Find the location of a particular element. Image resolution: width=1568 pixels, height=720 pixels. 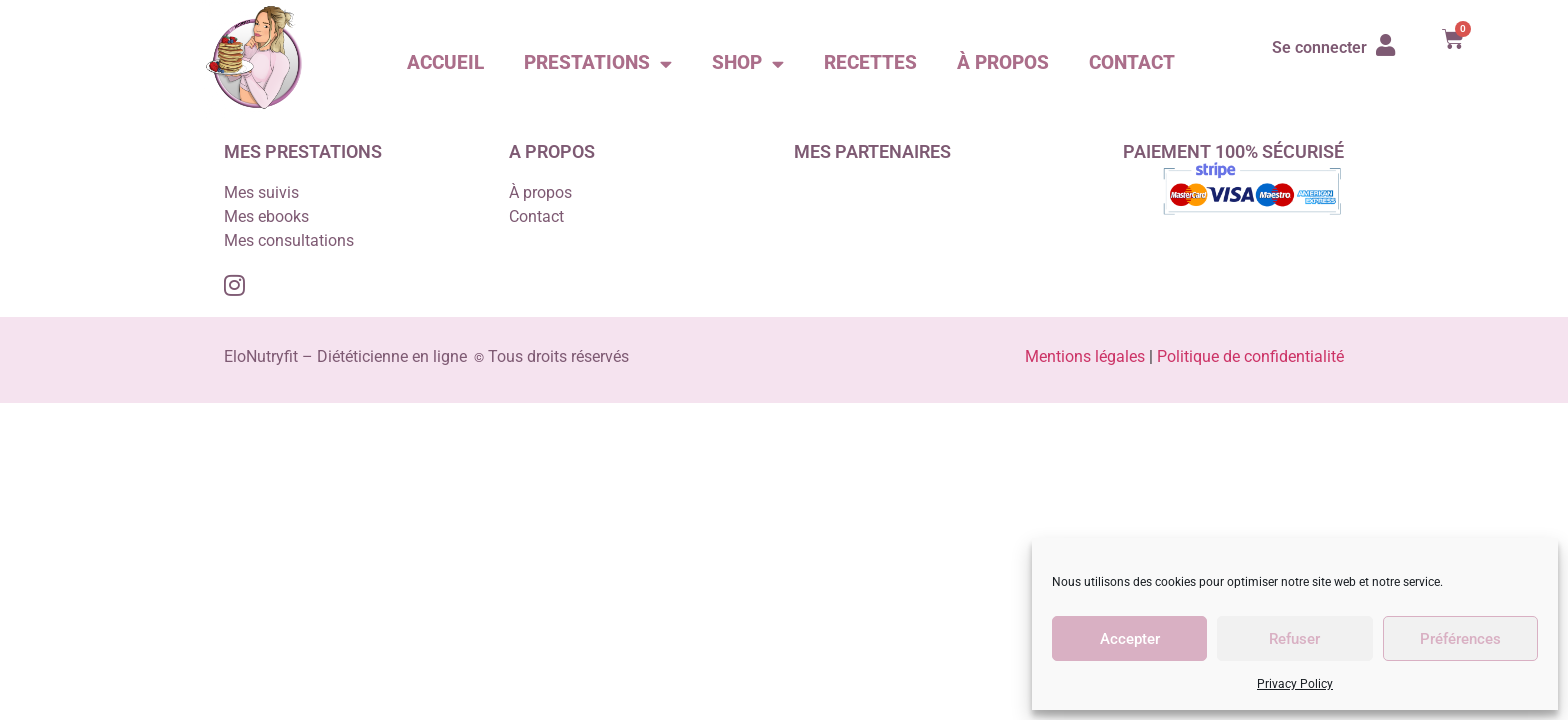

Refuser is located at coordinates (1294, 639).